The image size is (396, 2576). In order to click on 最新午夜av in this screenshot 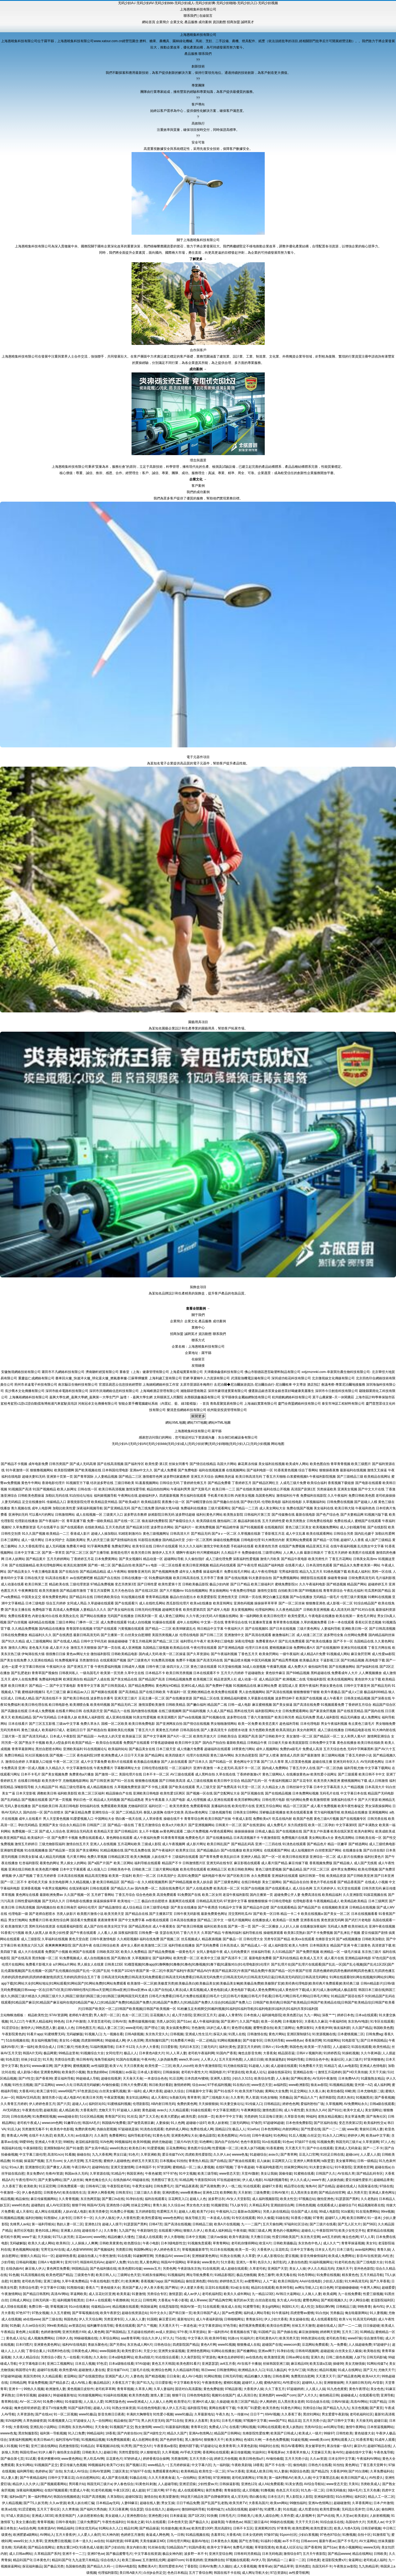, I will do `click(327, 2541)`.